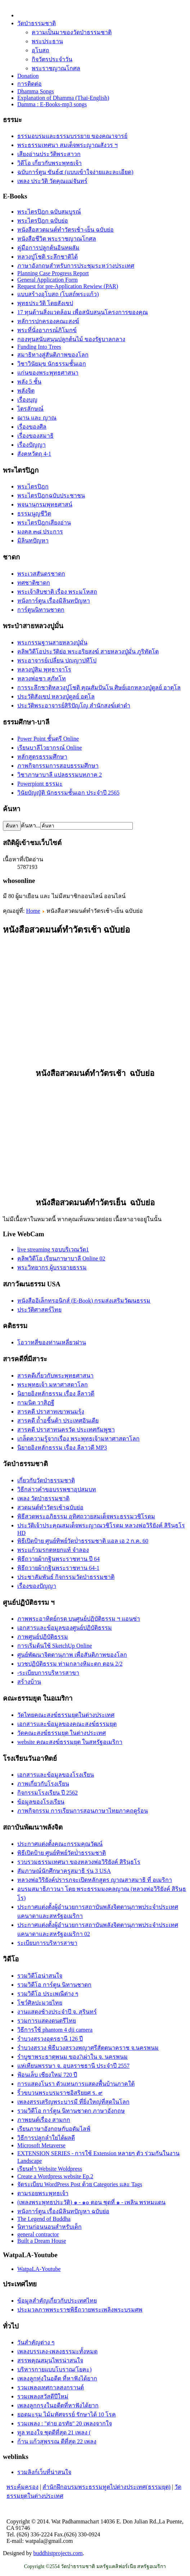  I want to click on ธรรมอบรมและธรรมบรรยาย ของคณาจารย์, so click(72, 136).